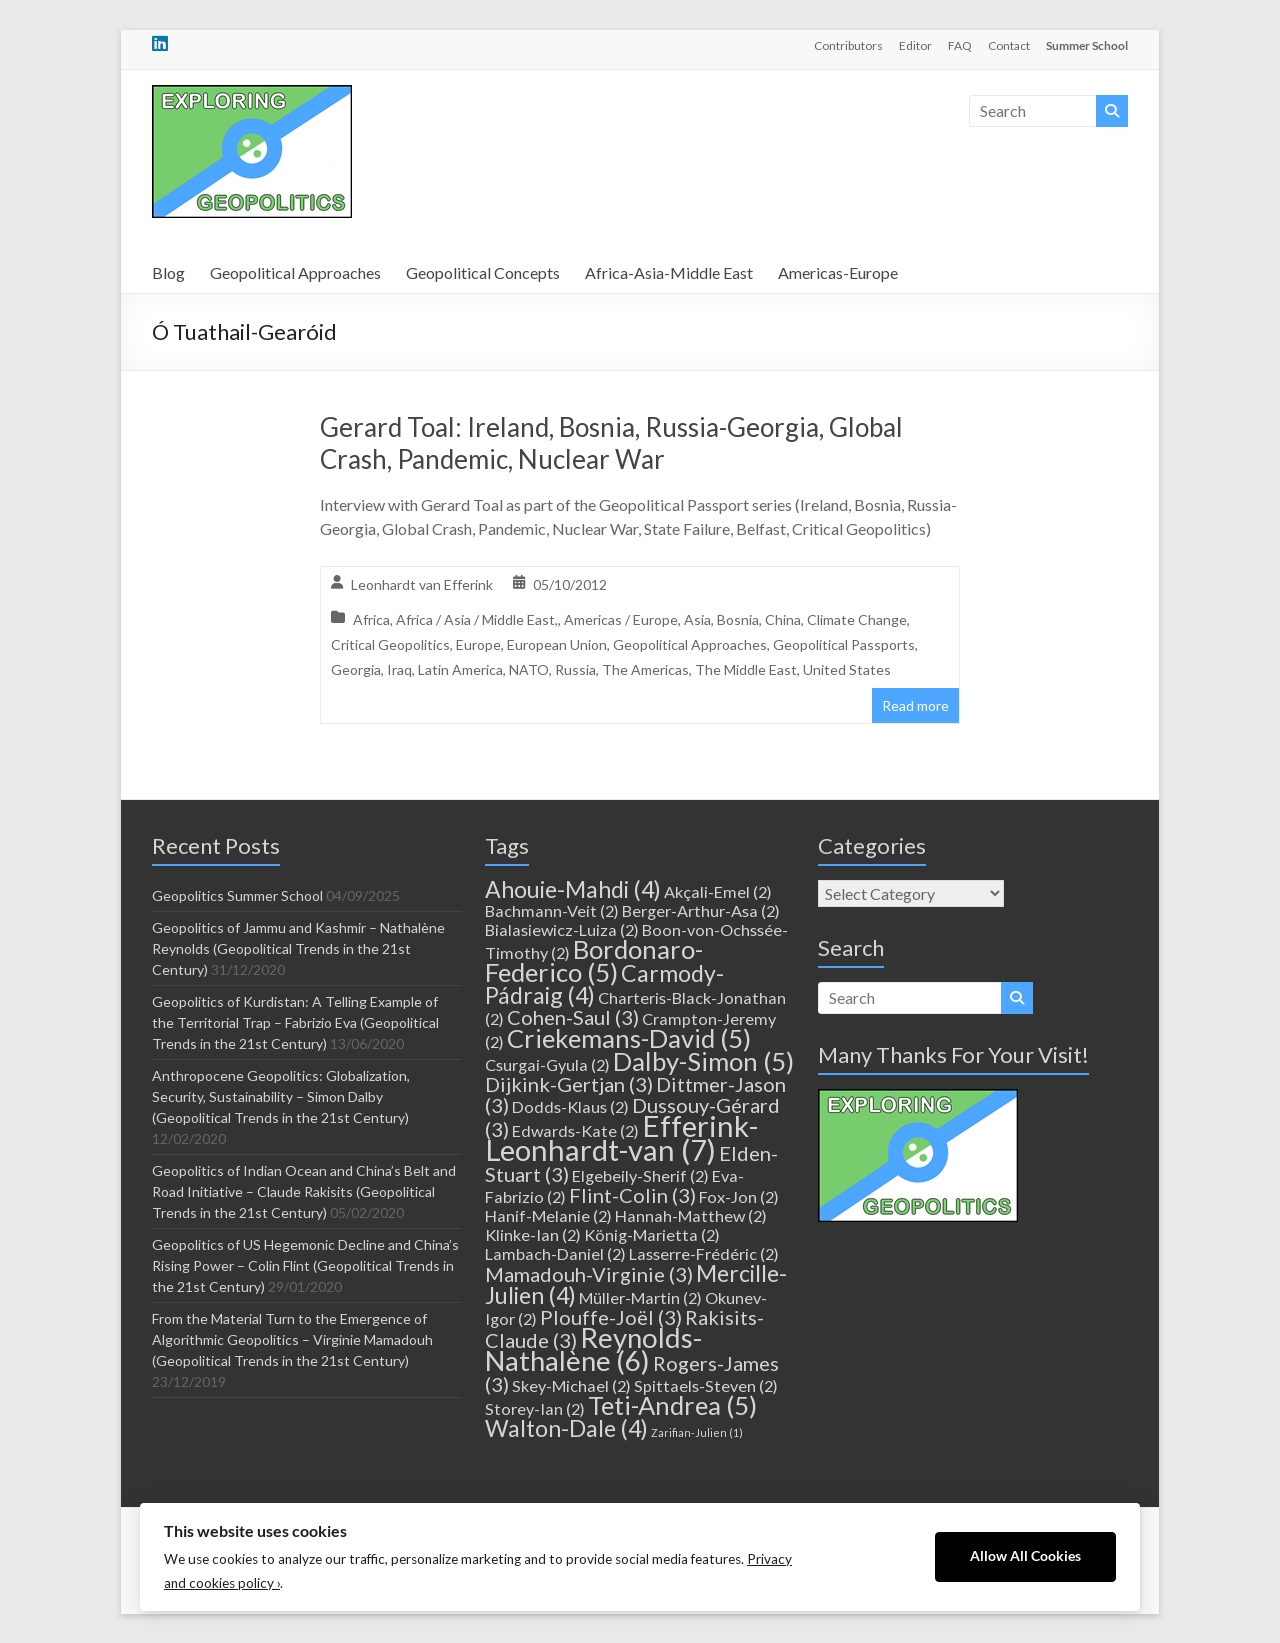 The width and height of the screenshot is (1280, 1643). I want to click on The Americas, so click(645, 669).